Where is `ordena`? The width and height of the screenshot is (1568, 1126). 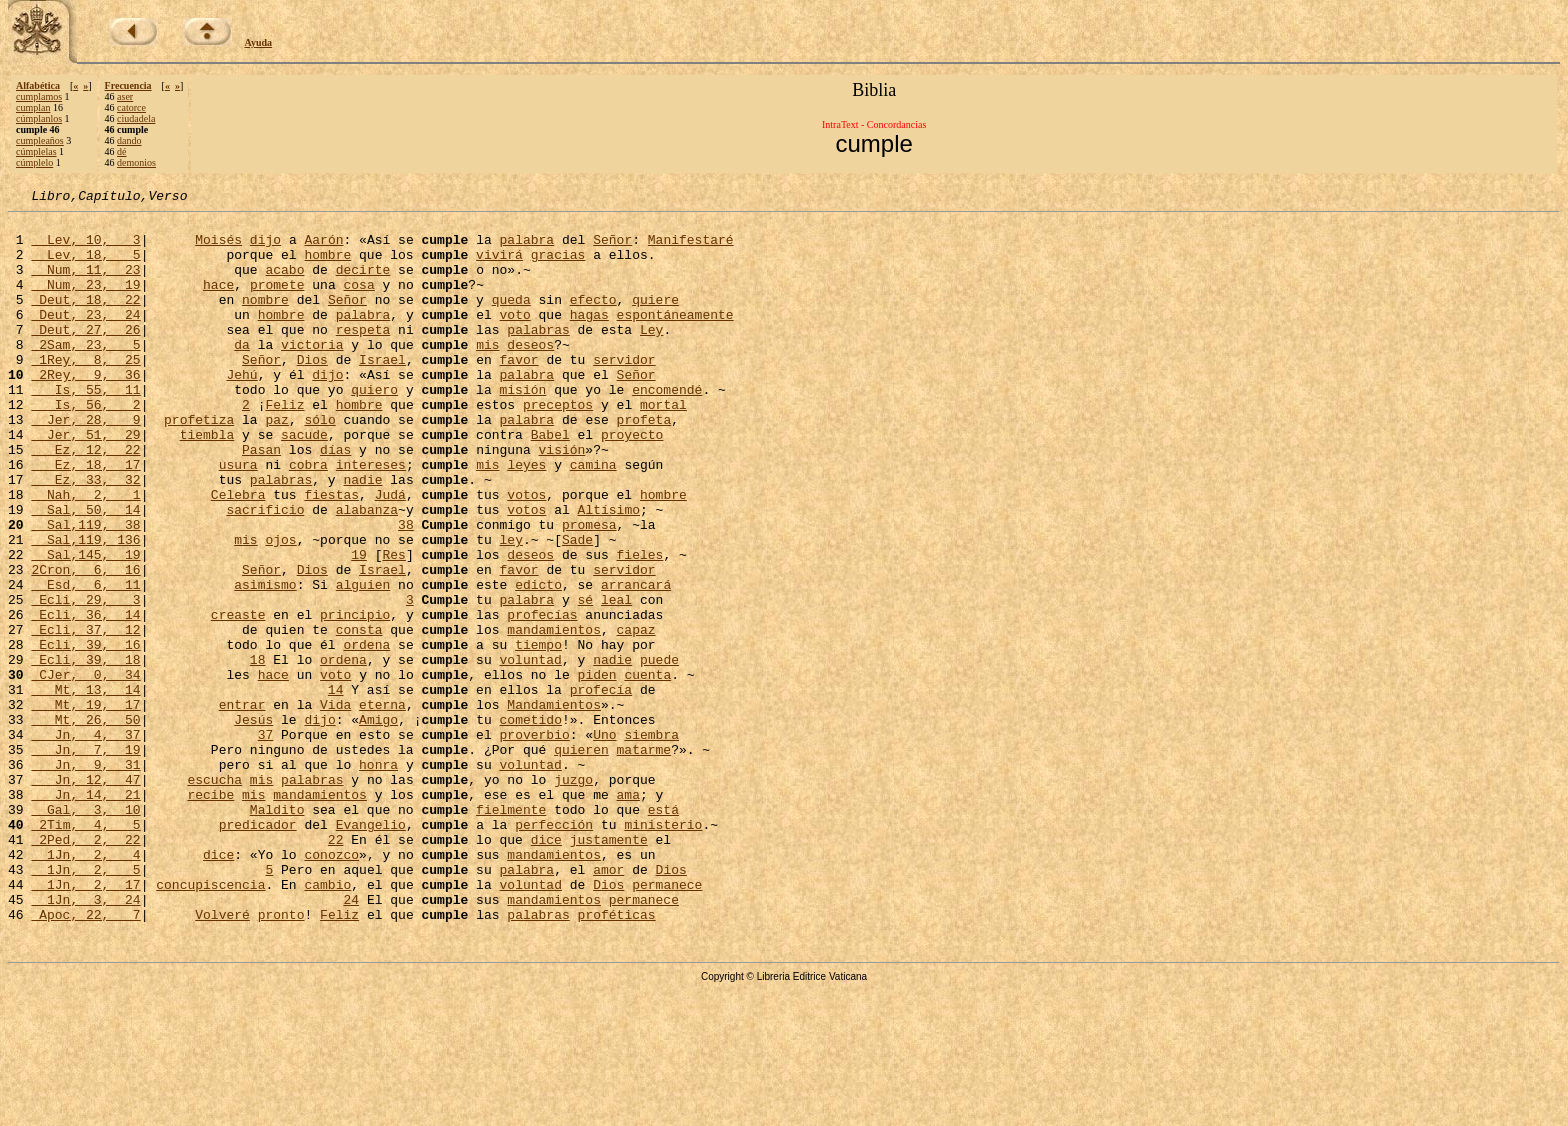
ordena is located at coordinates (366, 734).